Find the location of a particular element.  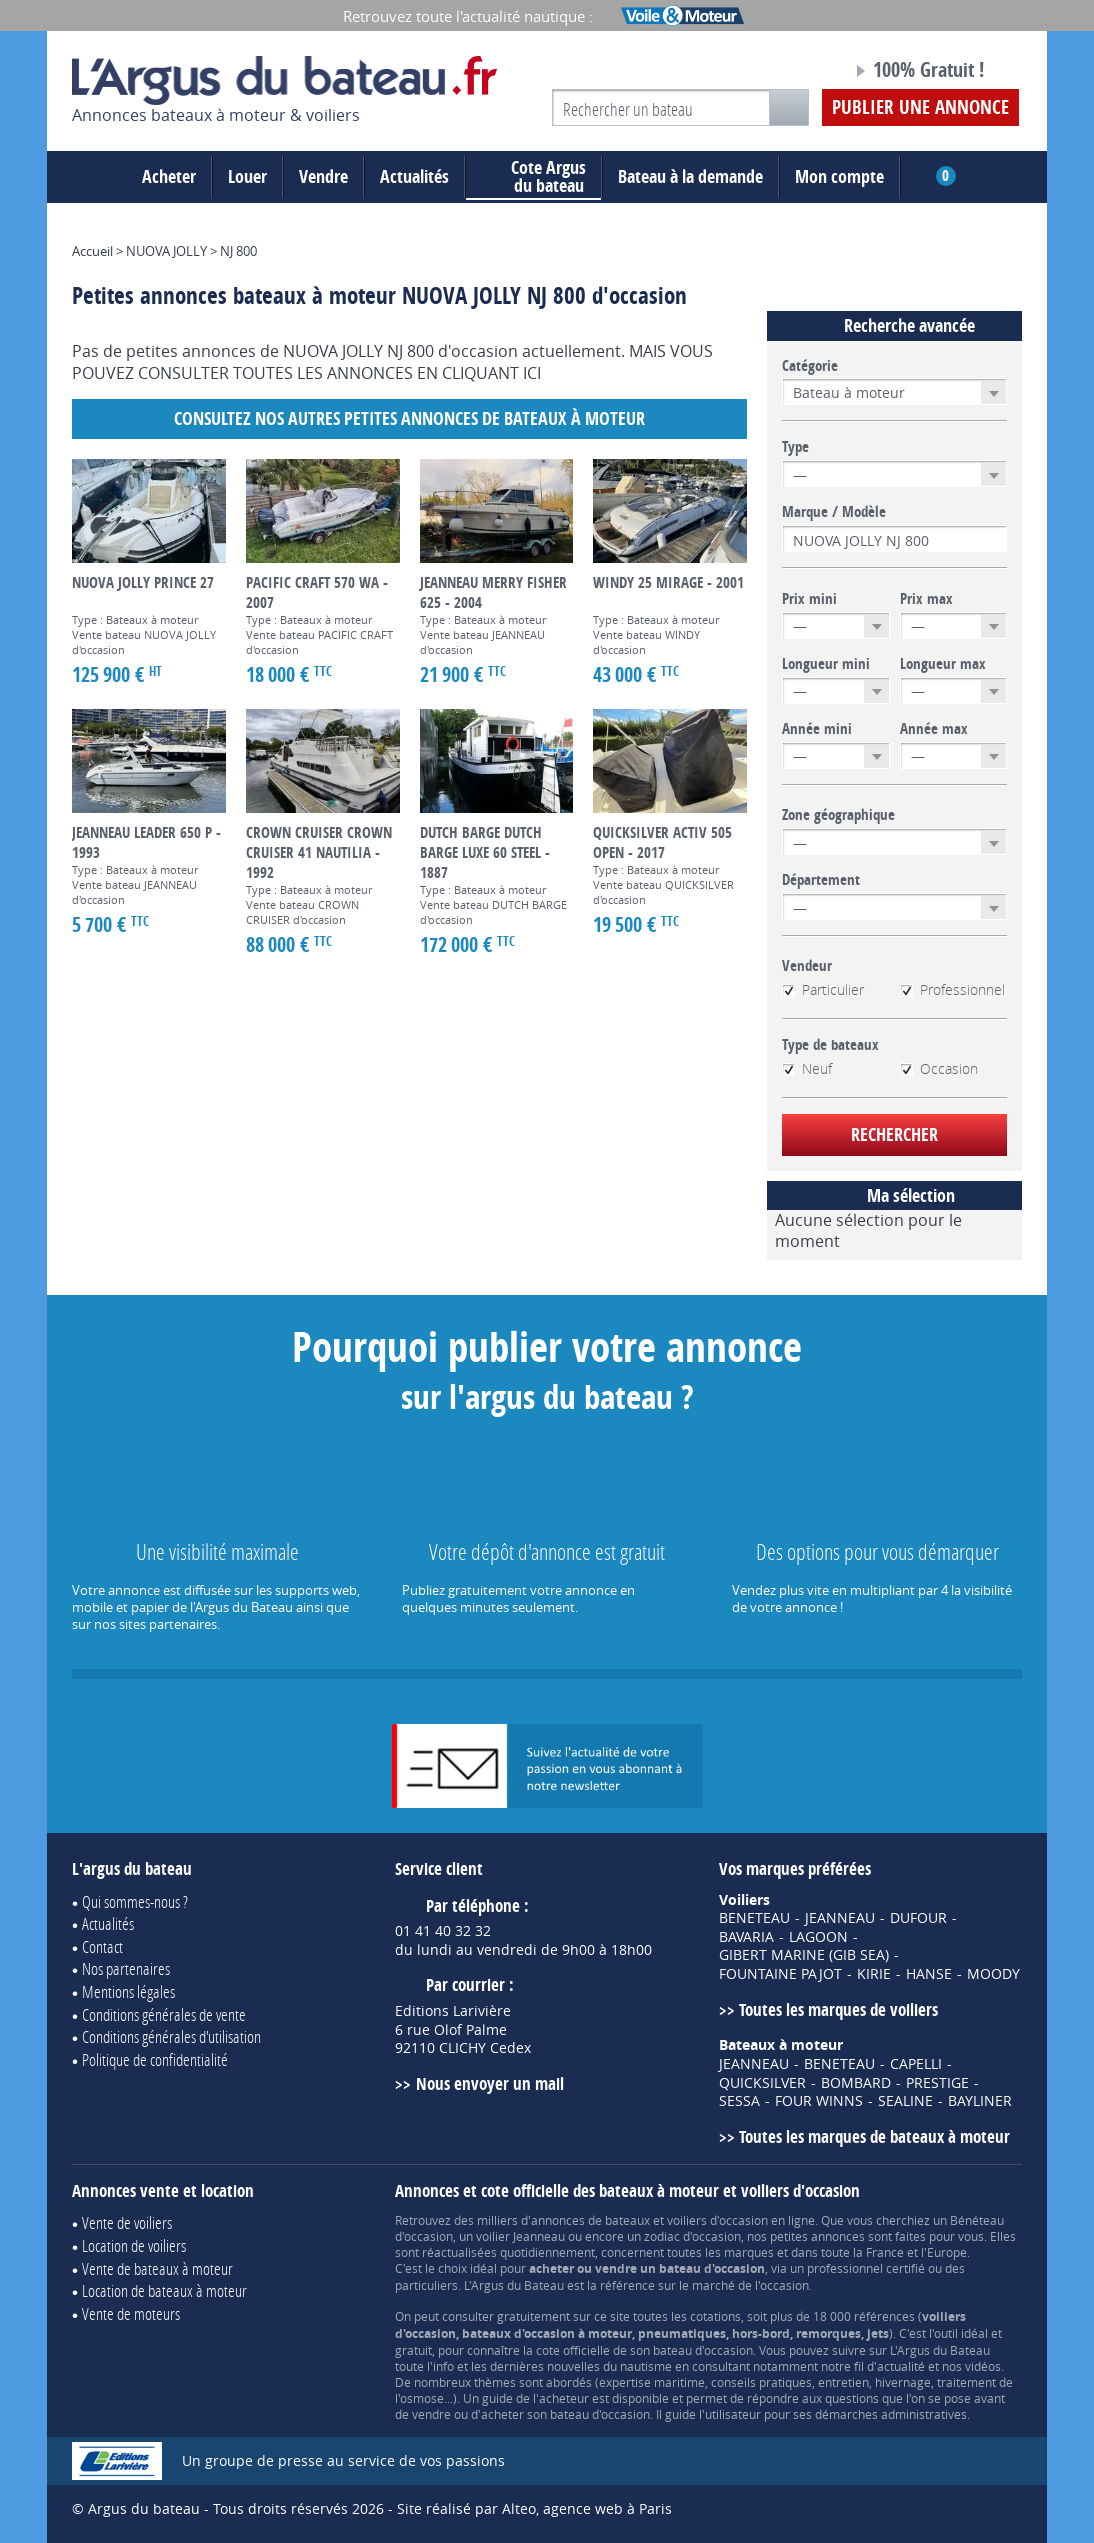

Département is located at coordinates (821, 880).